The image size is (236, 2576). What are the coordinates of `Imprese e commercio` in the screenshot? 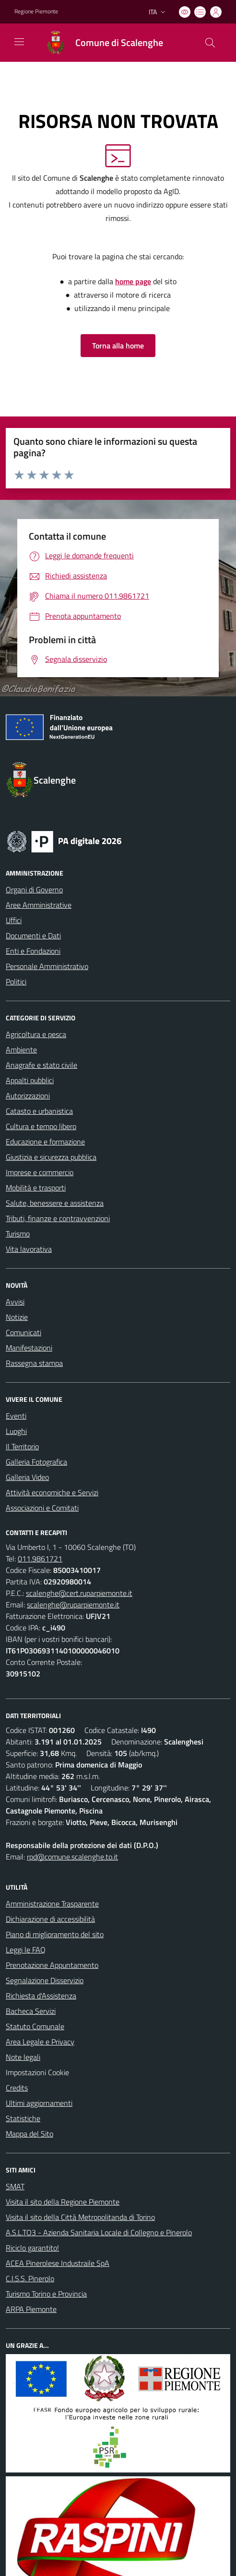 It's located at (39, 1172).